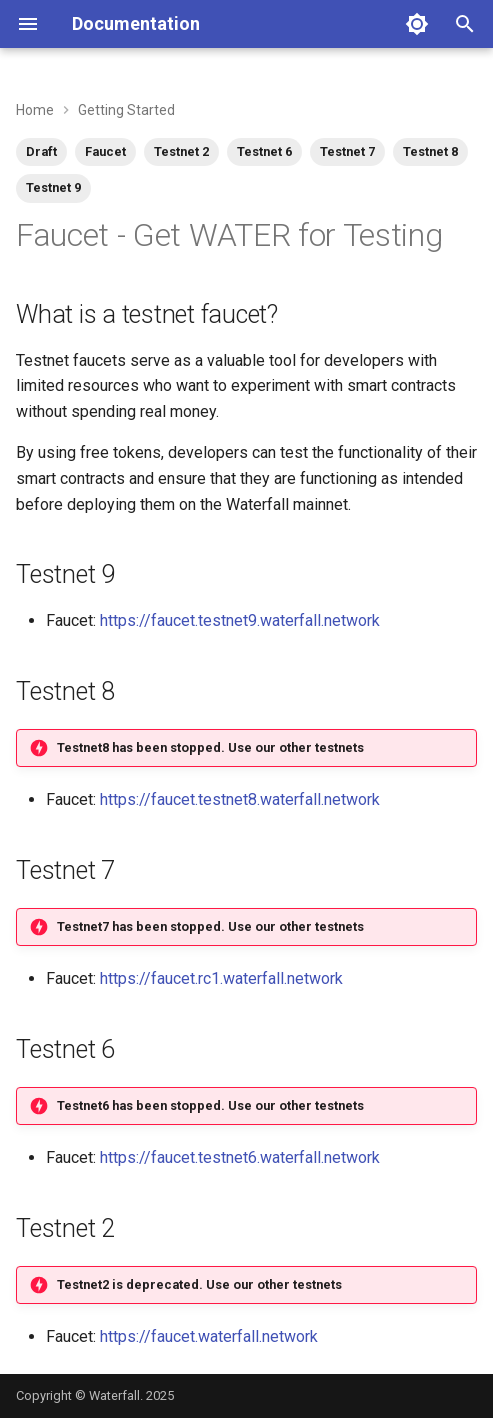 This screenshot has height=1418, width=493. What do you see at coordinates (221, 978) in the screenshot?
I see `https://faucet.rc1.waterfall.network` at bounding box center [221, 978].